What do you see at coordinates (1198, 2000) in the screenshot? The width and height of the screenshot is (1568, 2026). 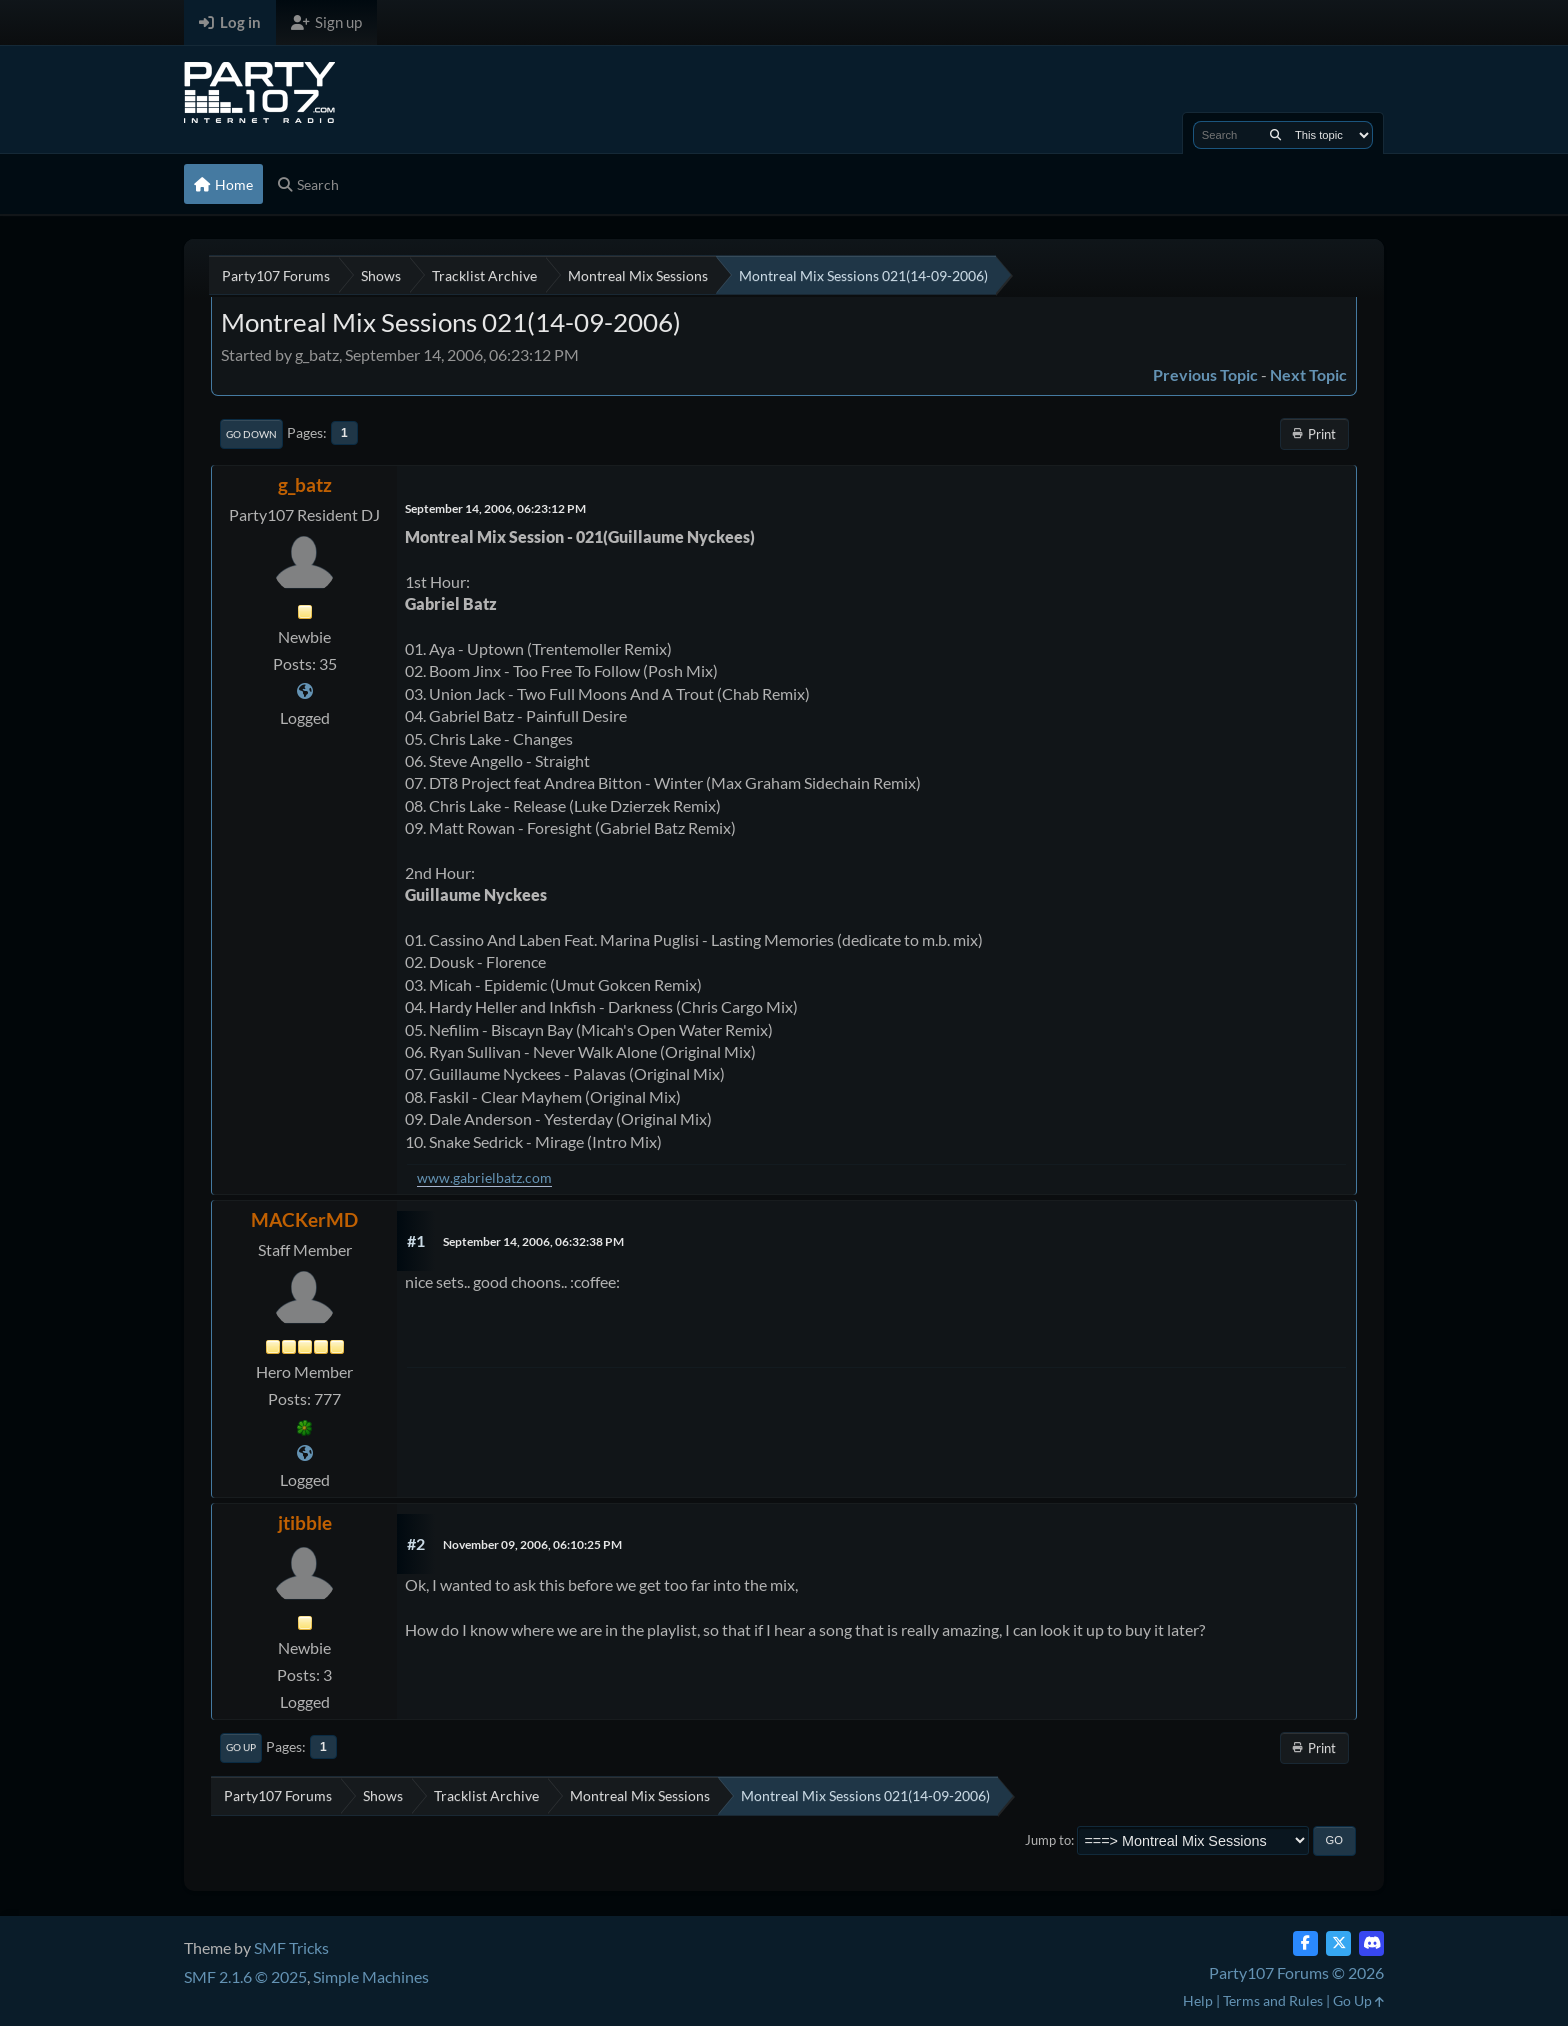 I see `Help` at bounding box center [1198, 2000].